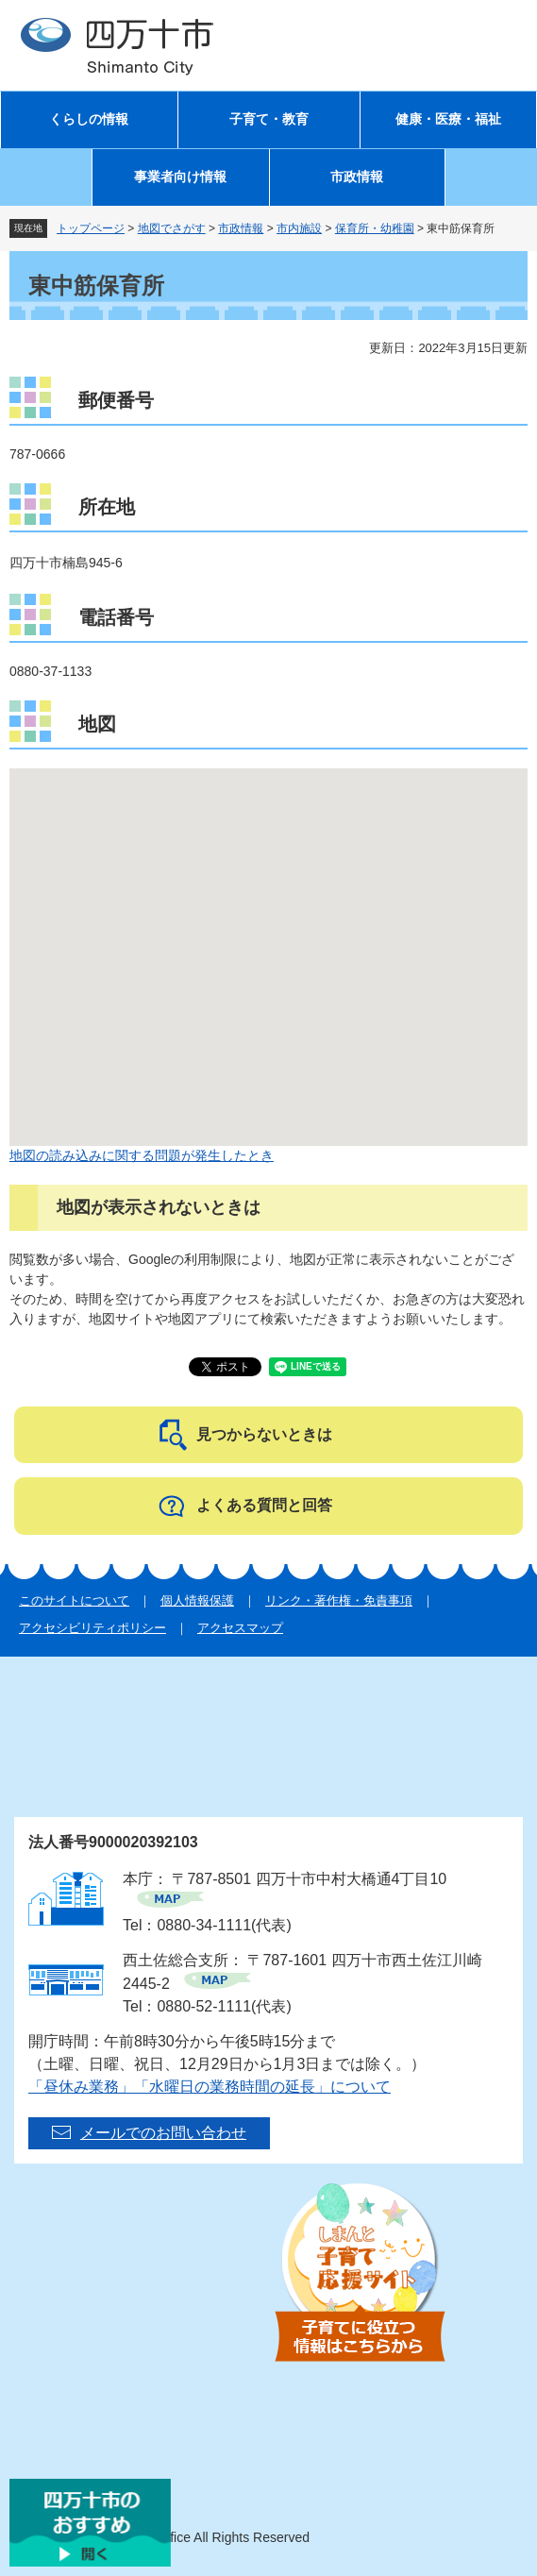  Describe the element at coordinates (197, 1600) in the screenshot. I see `個人情報保護` at that location.